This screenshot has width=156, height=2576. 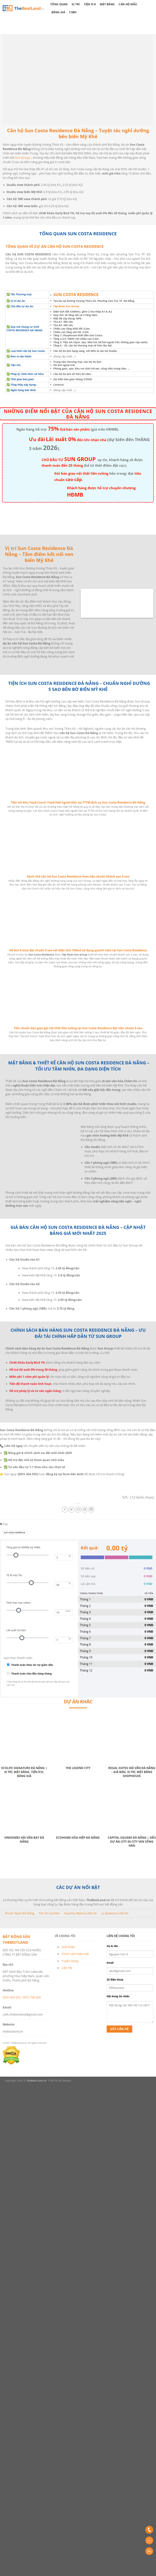 What do you see at coordinates (58, 12) in the screenshot?
I see `Bảng Giá` at bounding box center [58, 12].